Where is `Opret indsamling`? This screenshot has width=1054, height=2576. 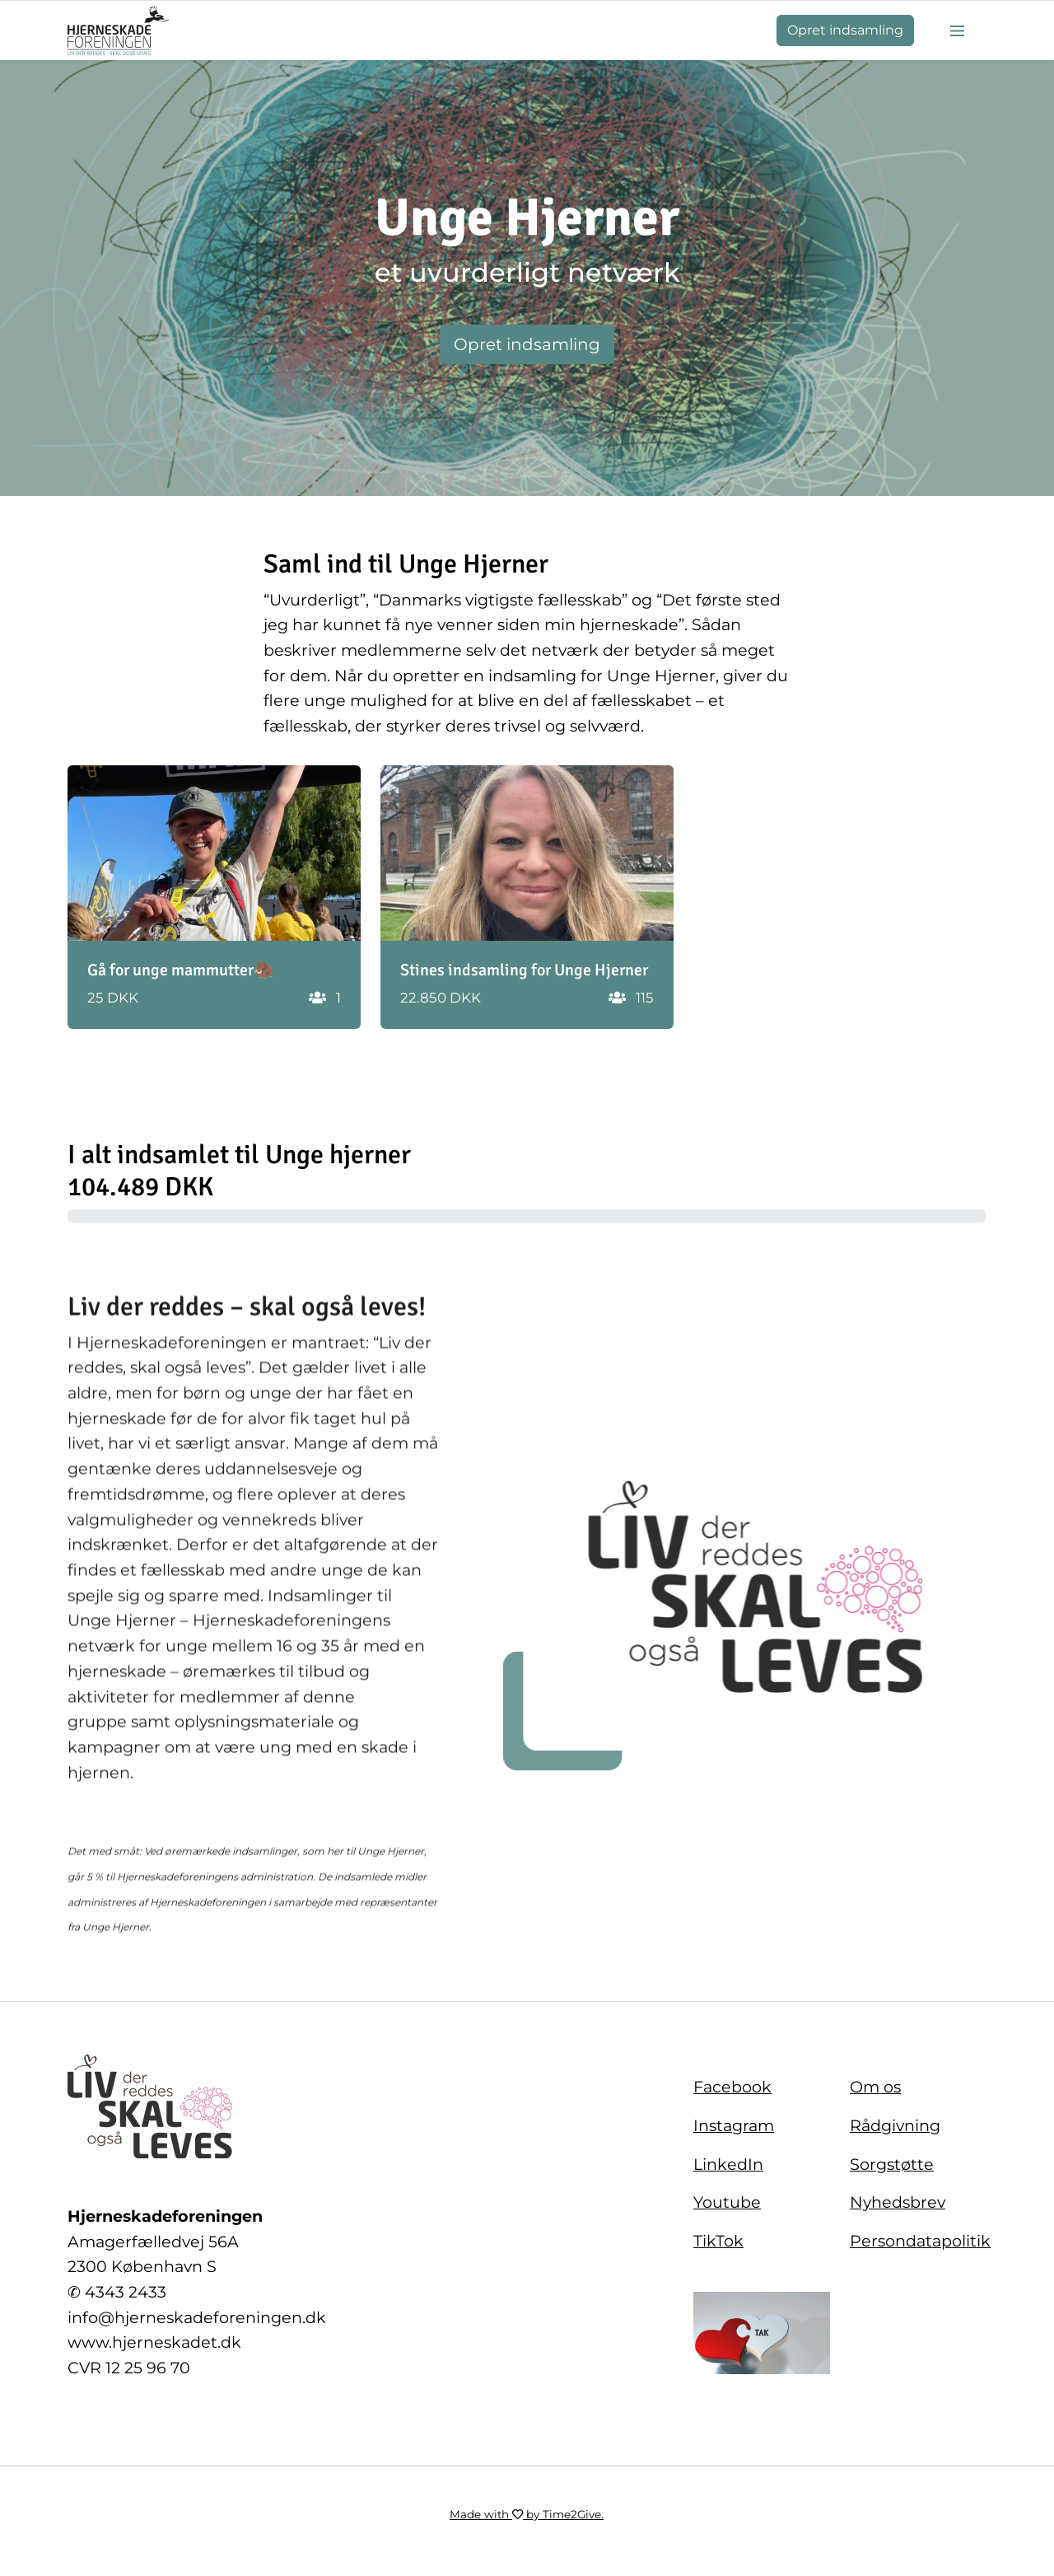
Opret indsamling is located at coordinates (845, 30).